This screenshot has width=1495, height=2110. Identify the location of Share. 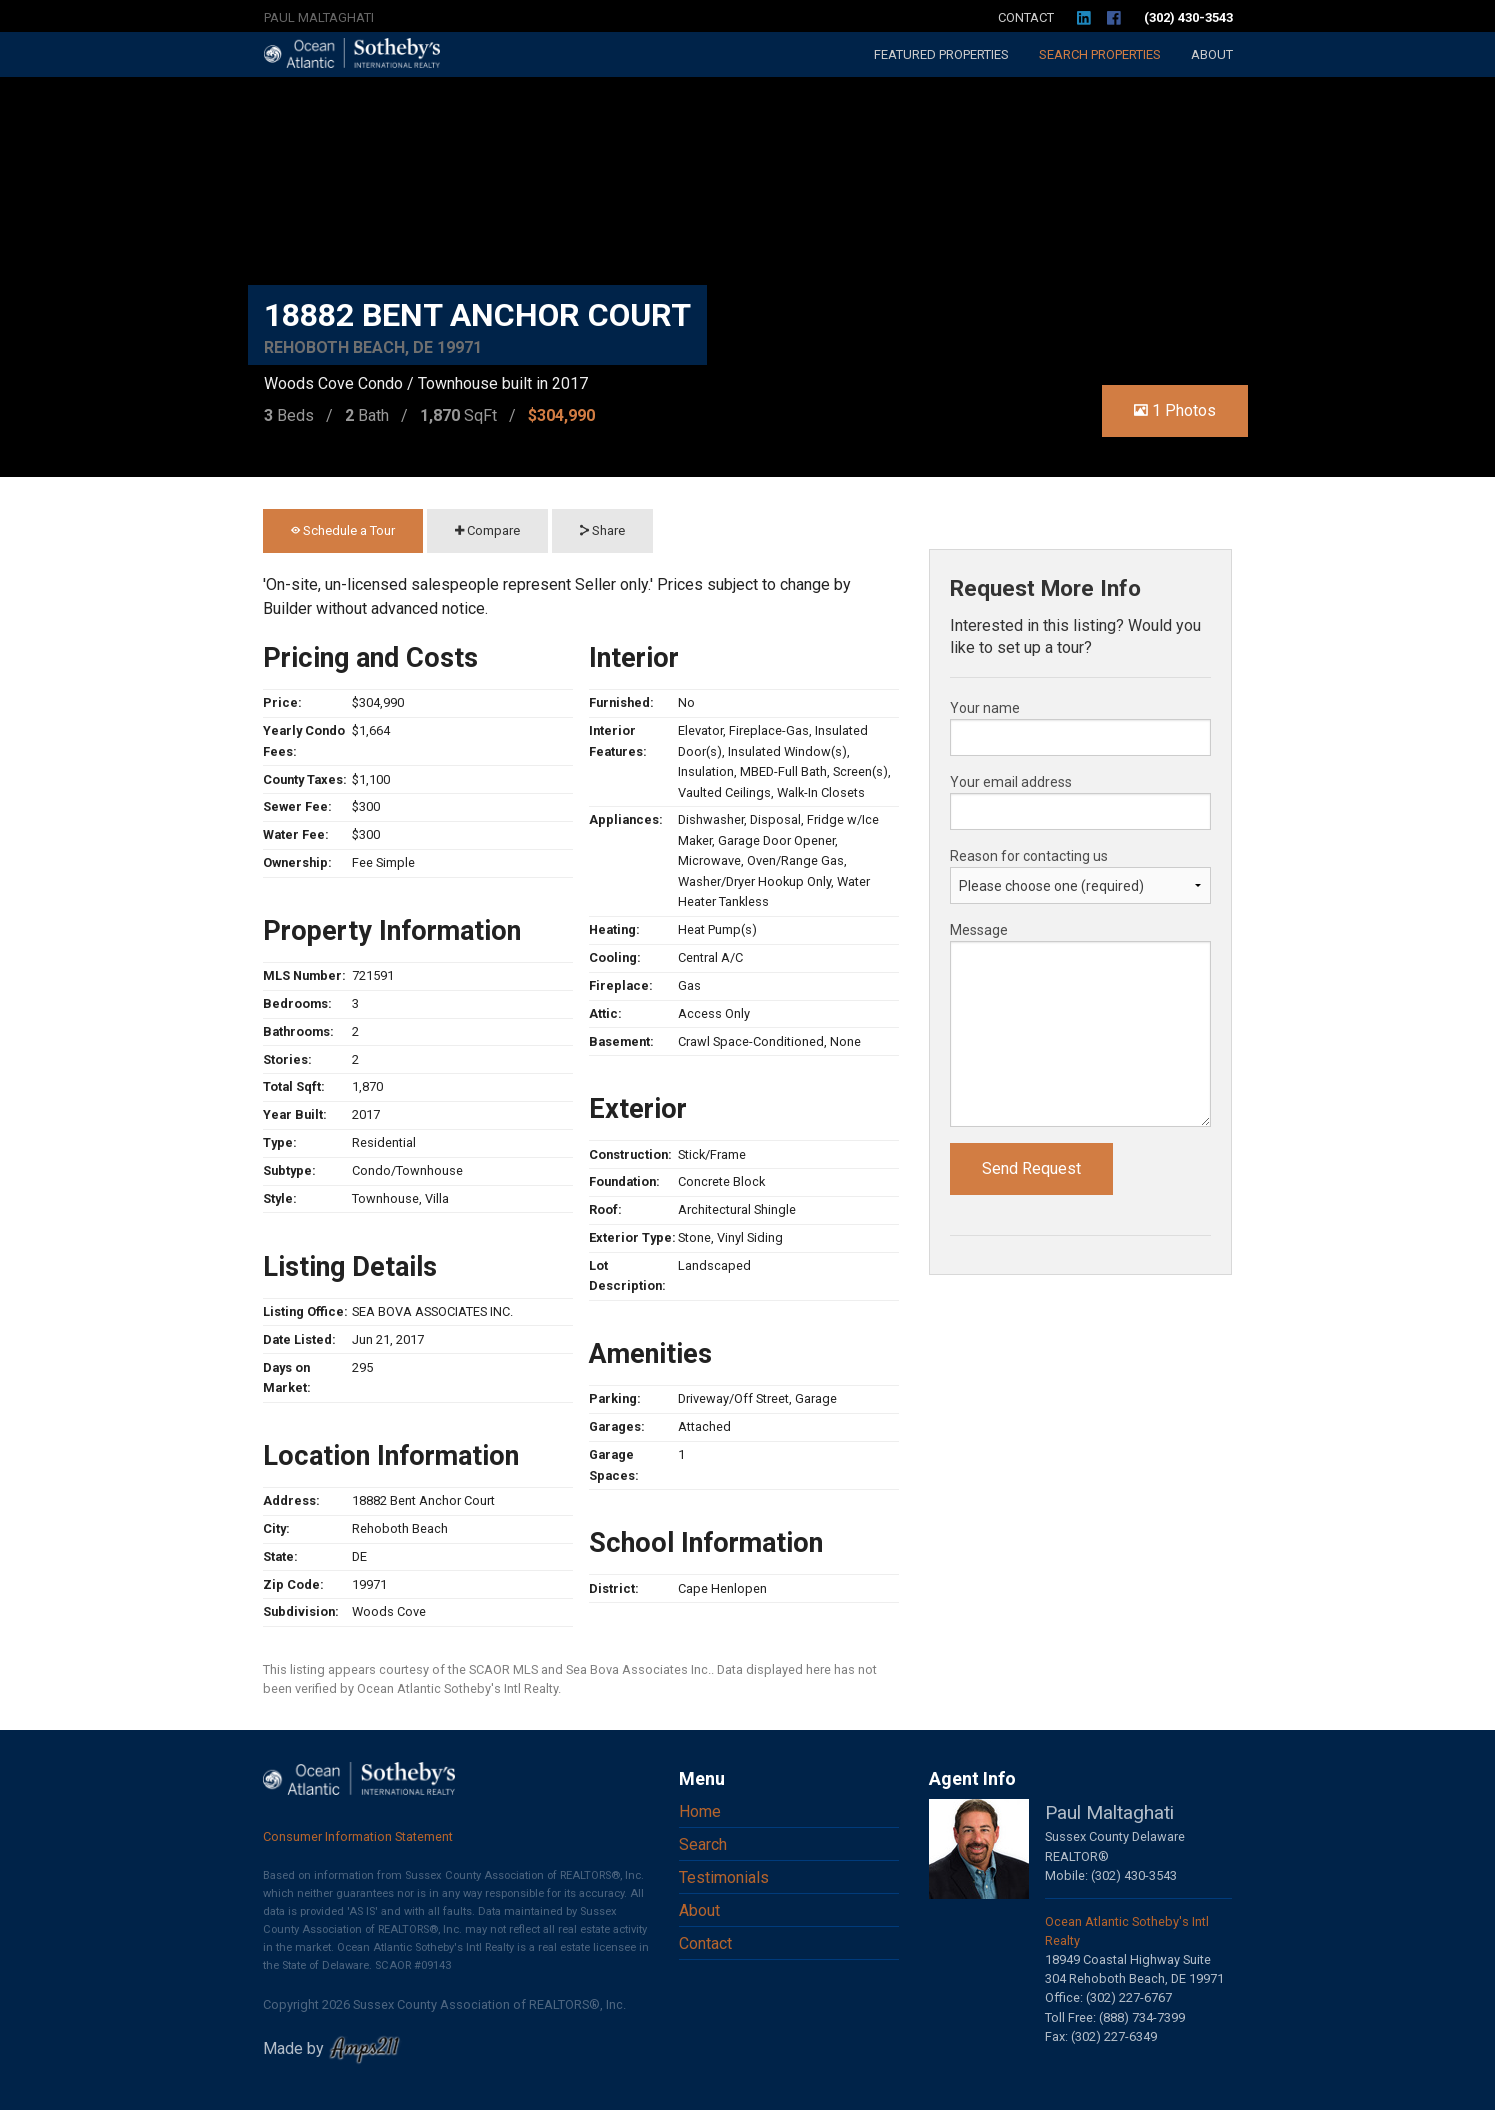
(602, 530).